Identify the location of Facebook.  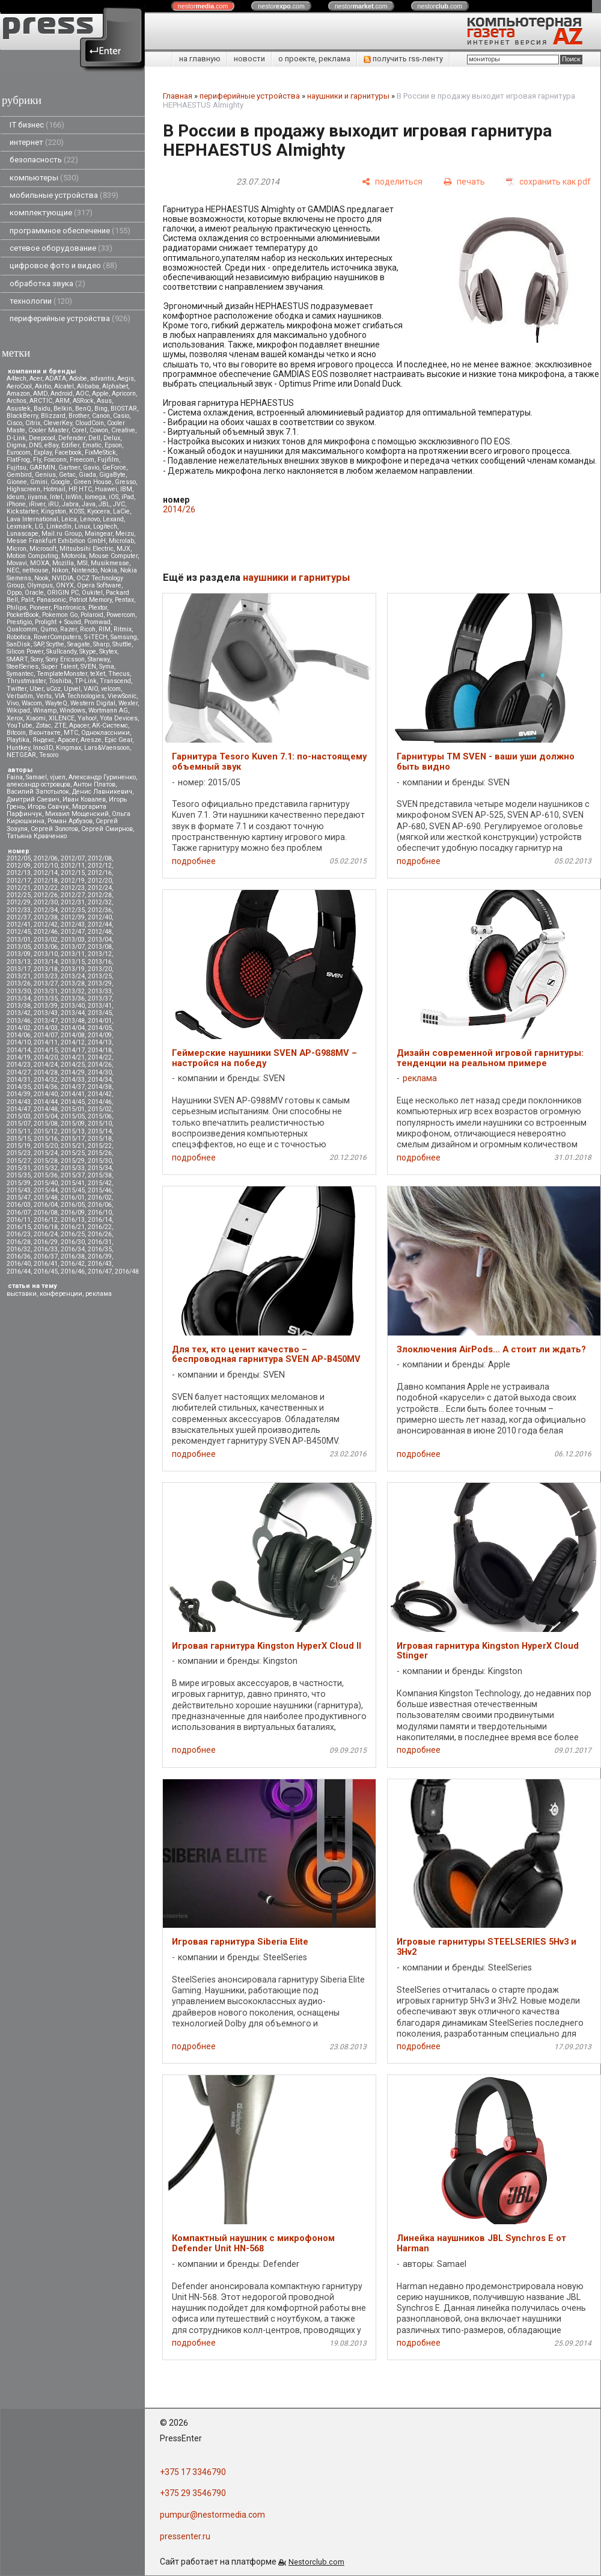
(68, 452).